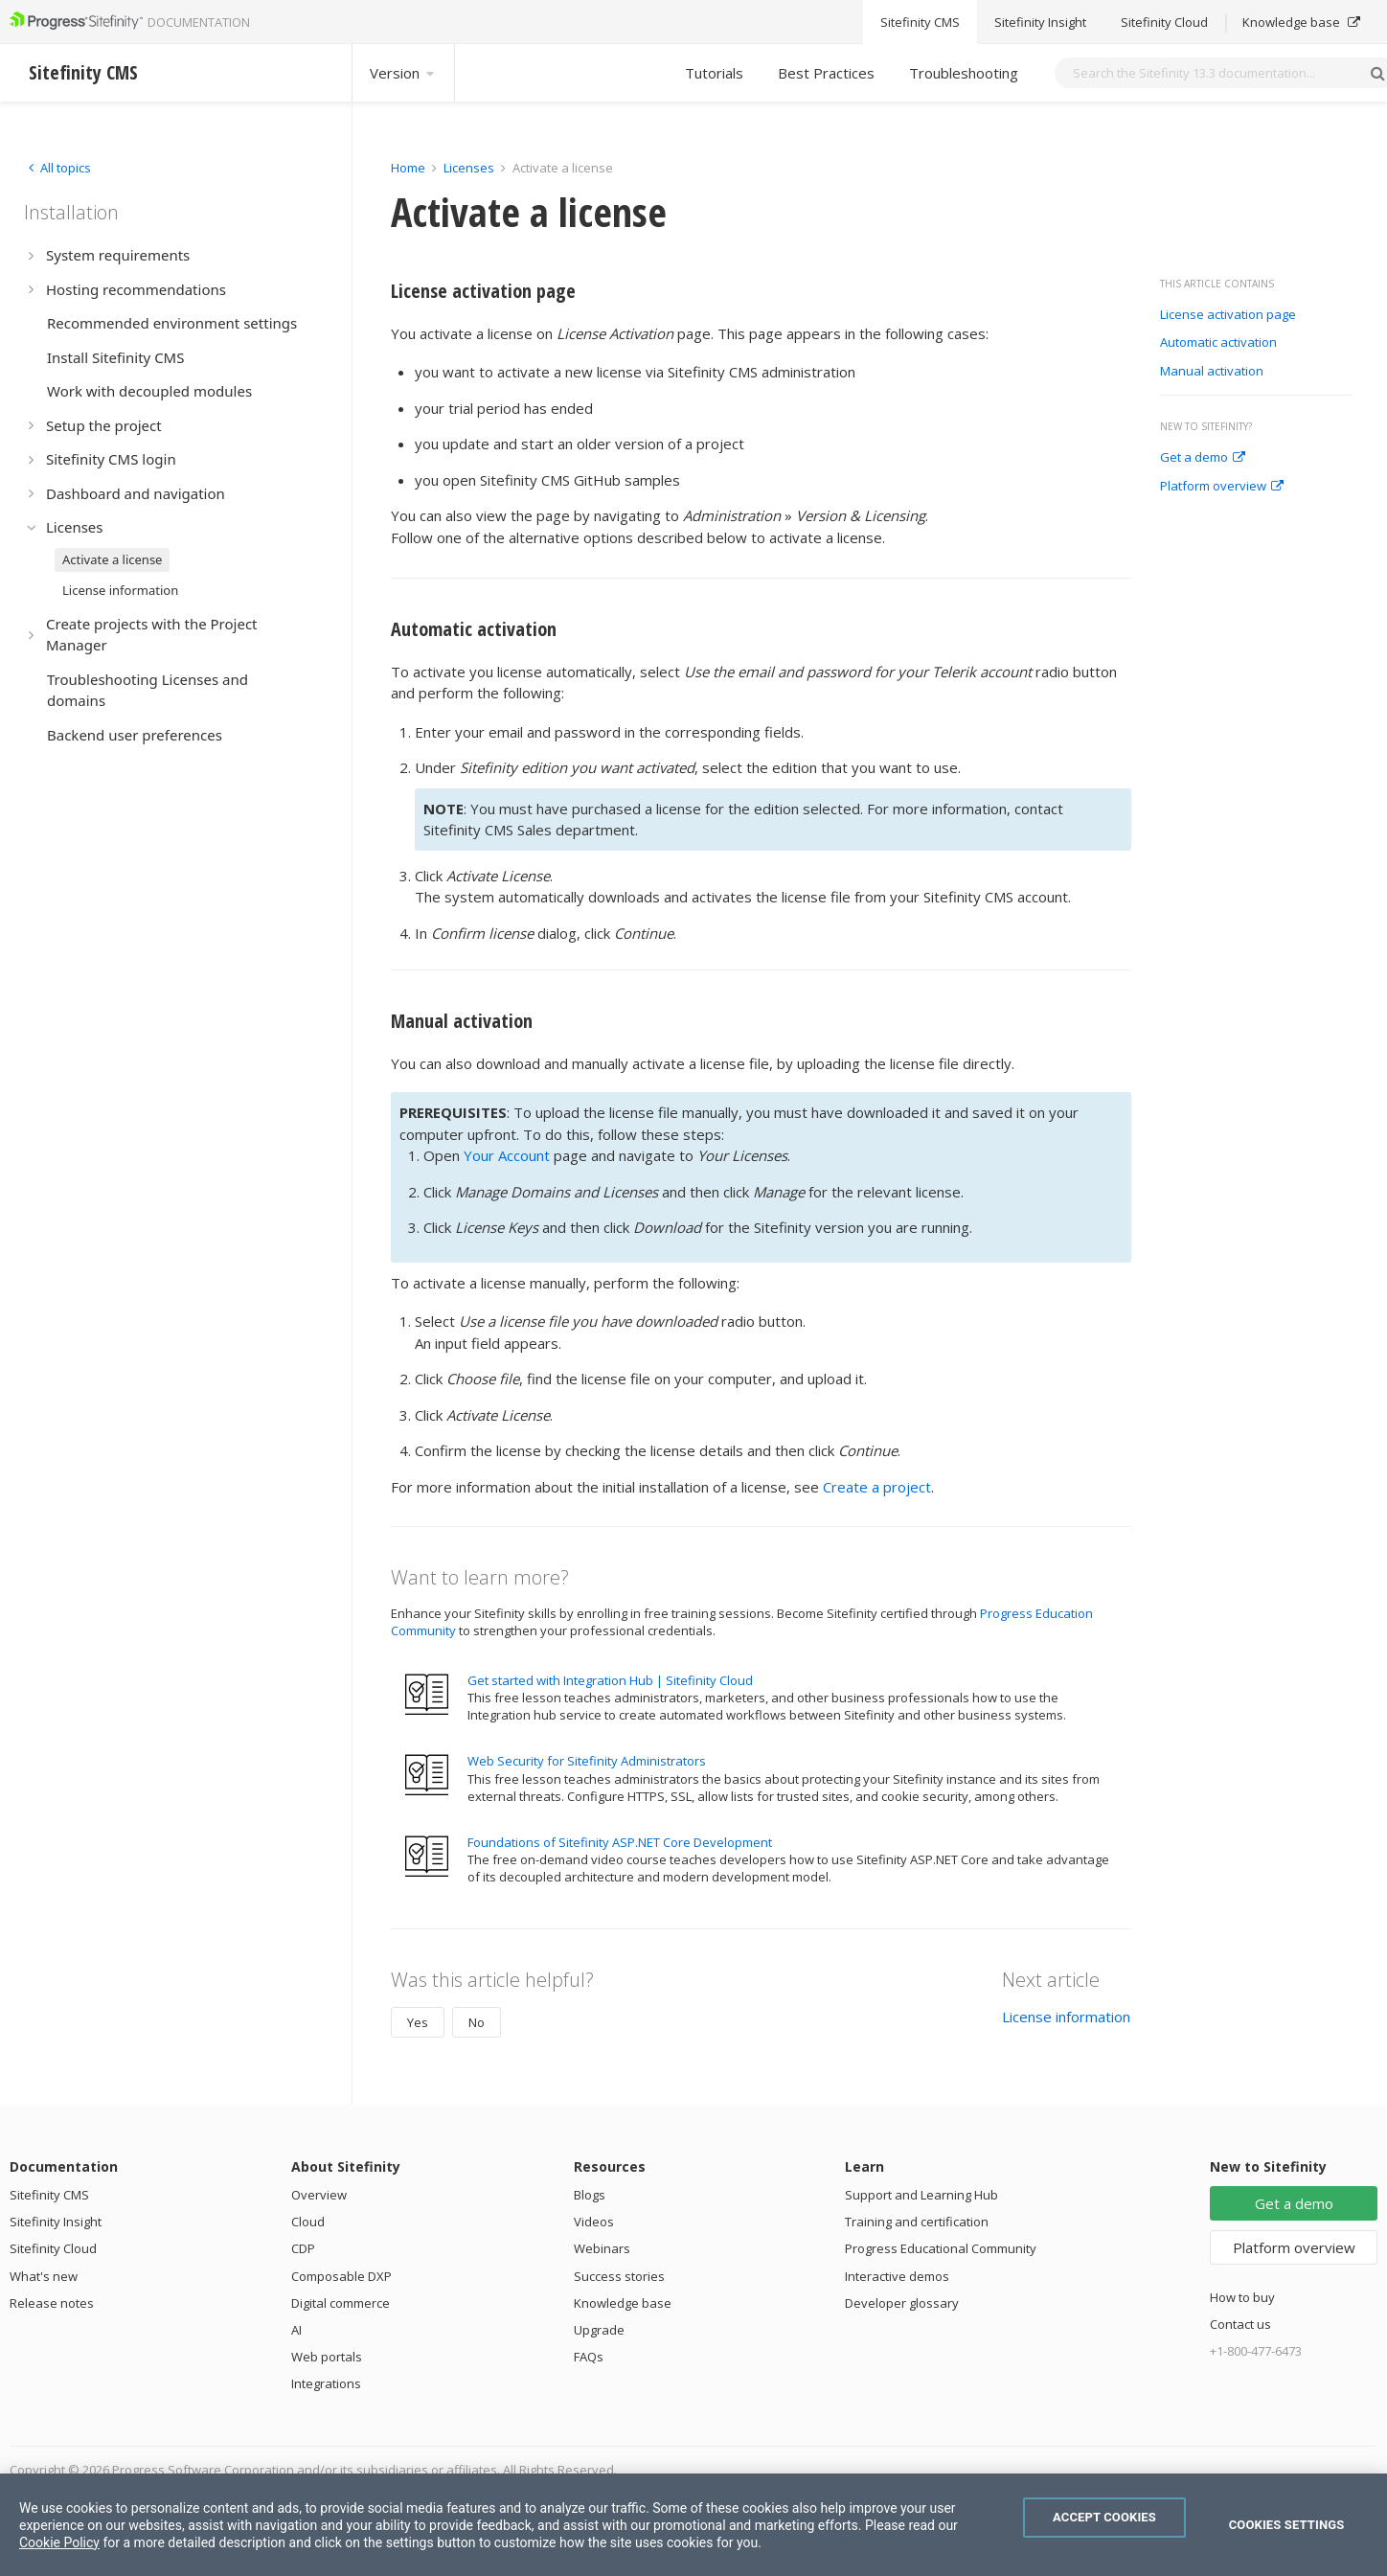 This screenshot has height=2576, width=1387. I want to click on Digital commerce, so click(340, 2303).